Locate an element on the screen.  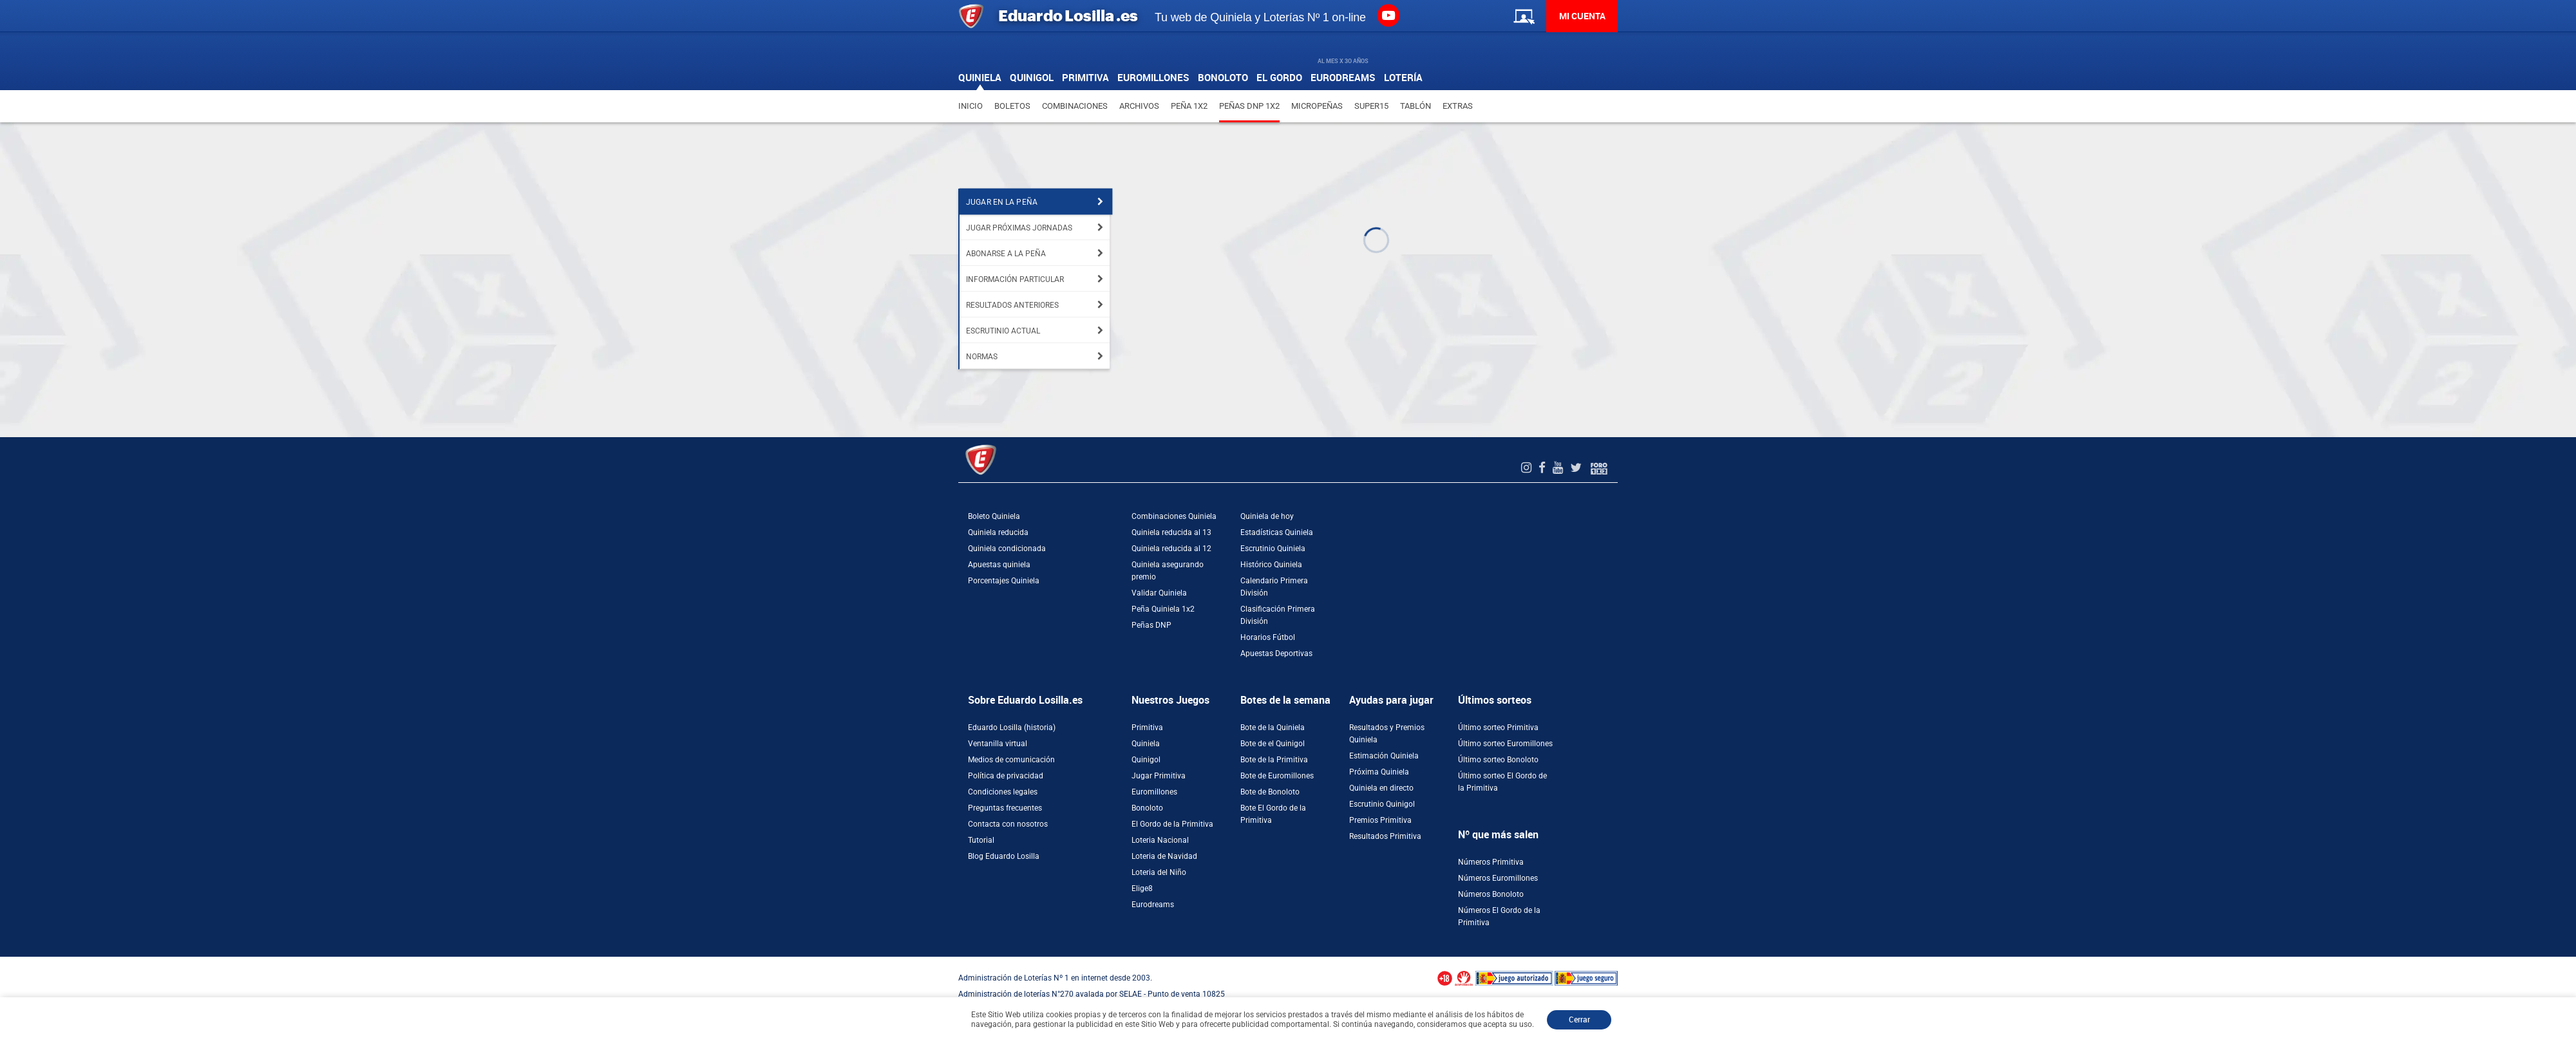
Resultados Primitiva is located at coordinates (1385, 836).